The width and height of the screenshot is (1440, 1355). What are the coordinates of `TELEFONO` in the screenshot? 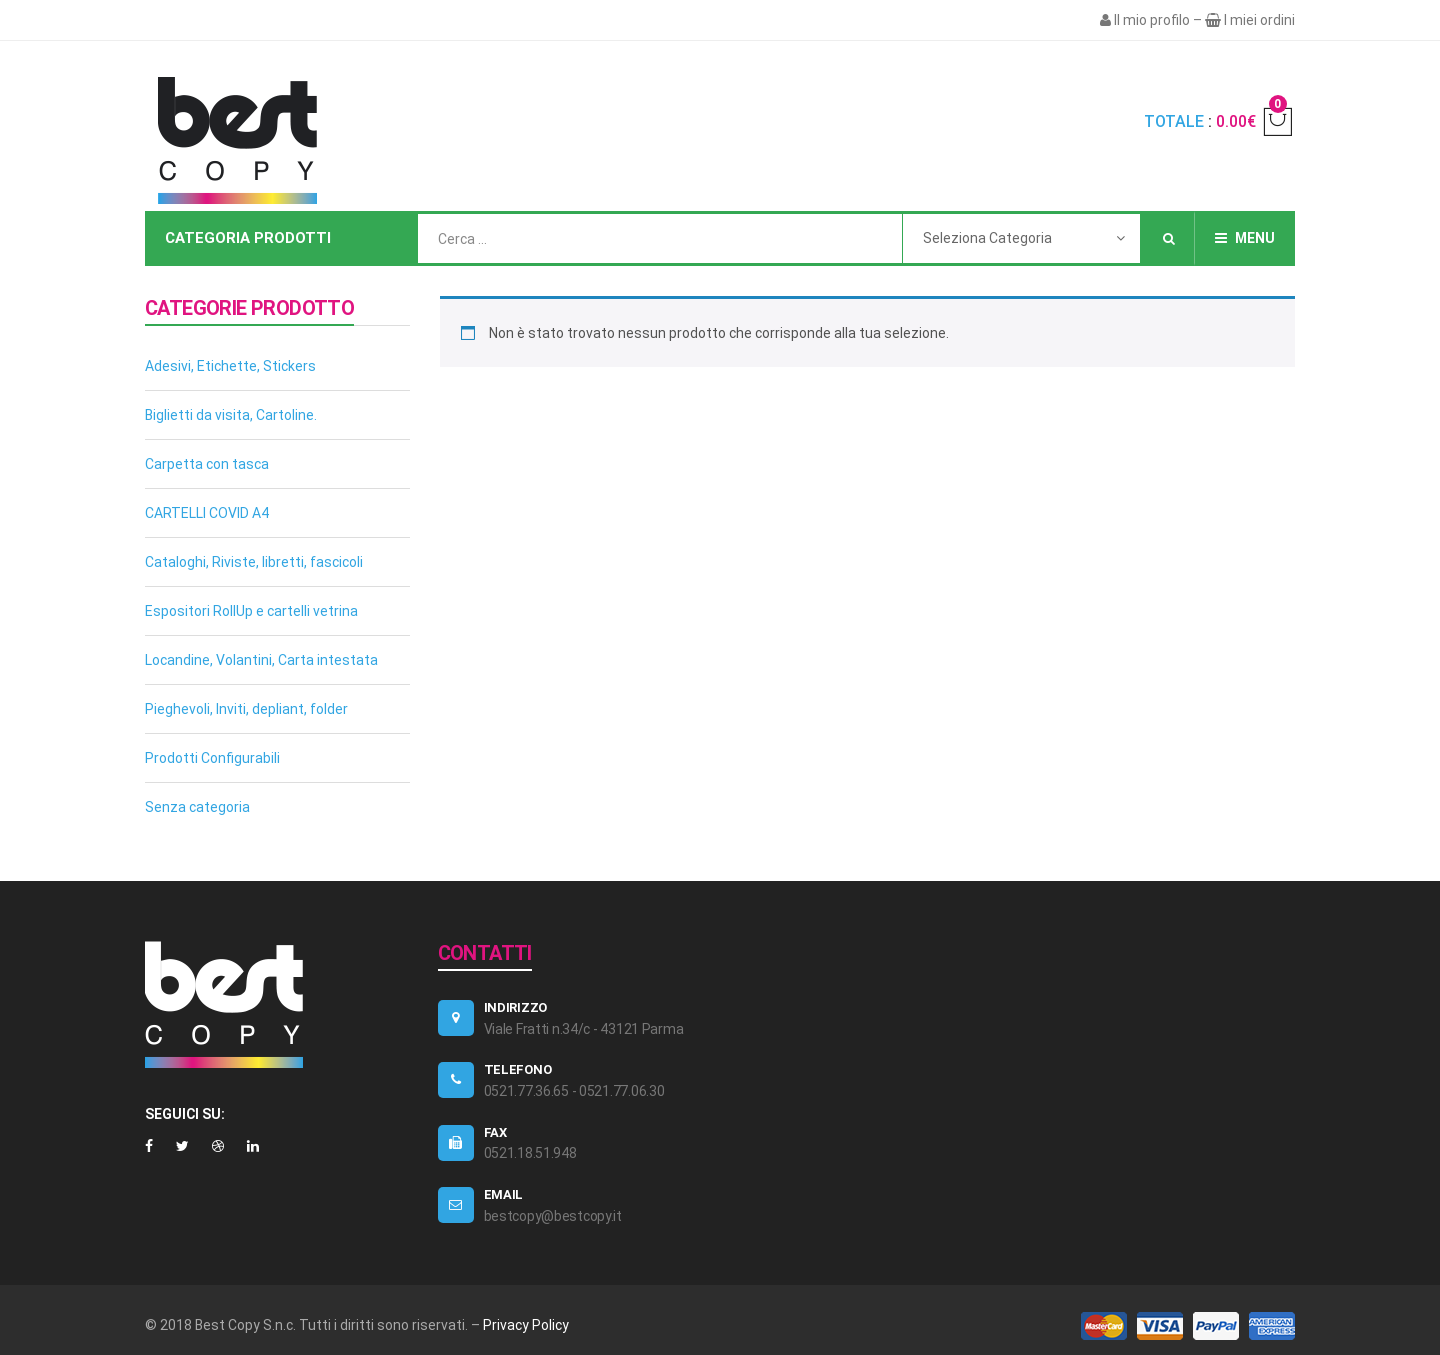 It's located at (518, 1069).